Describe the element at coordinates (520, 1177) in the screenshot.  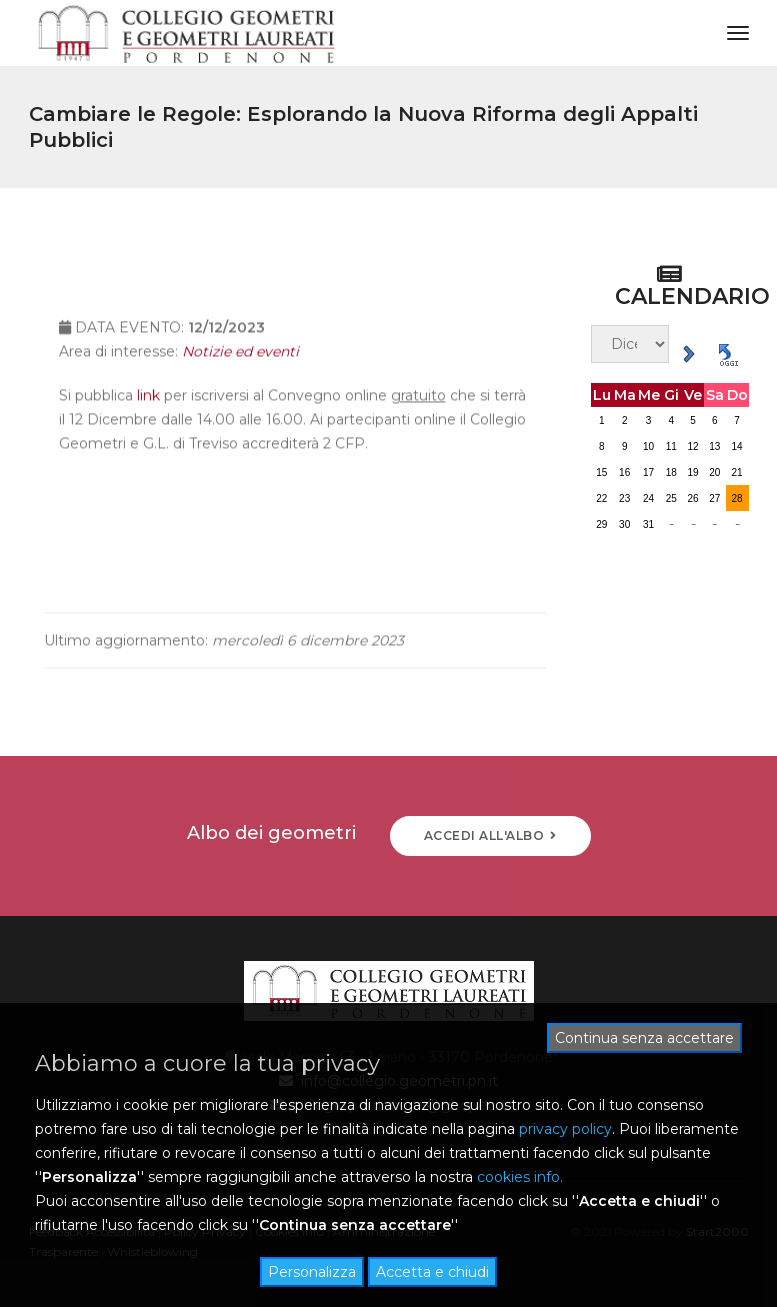
I see `cookies info.` at that location.